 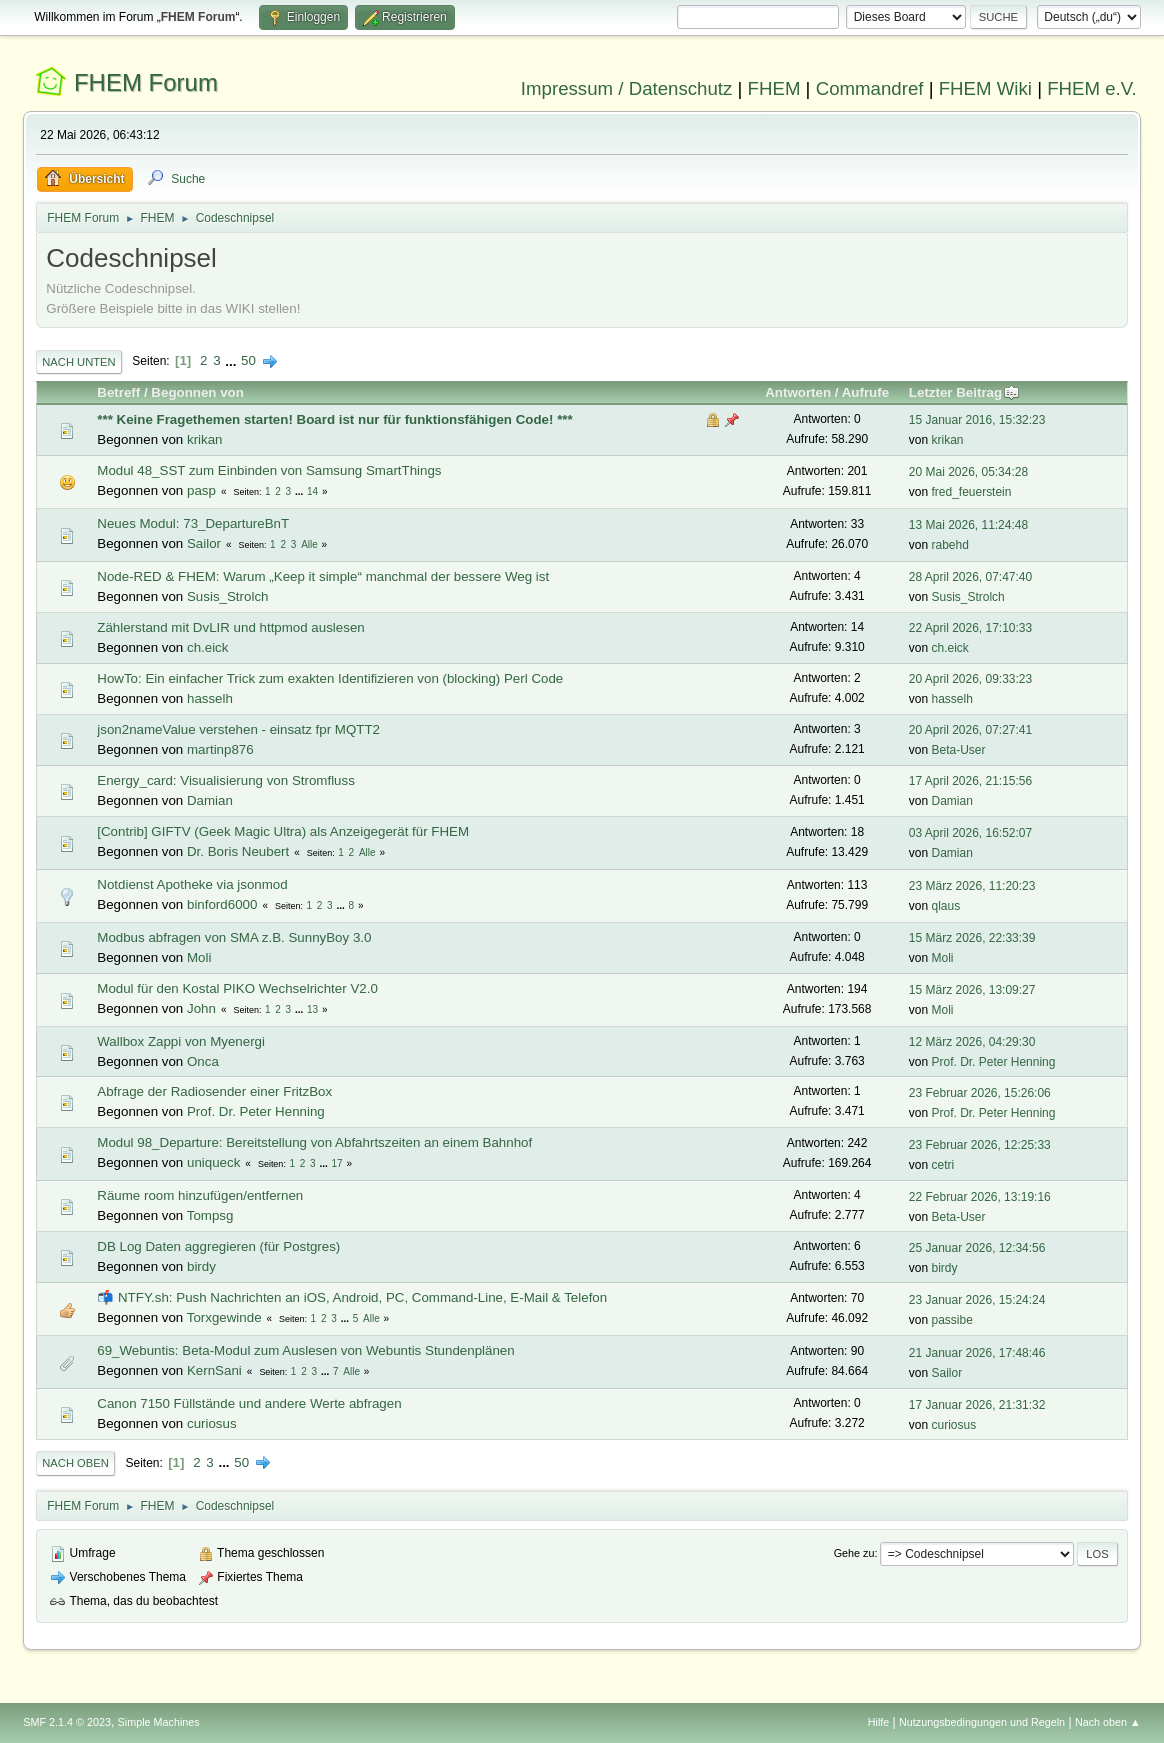 I want to click on 21 Januar 2026, 17:48:46, so click(x=977, y=1353).